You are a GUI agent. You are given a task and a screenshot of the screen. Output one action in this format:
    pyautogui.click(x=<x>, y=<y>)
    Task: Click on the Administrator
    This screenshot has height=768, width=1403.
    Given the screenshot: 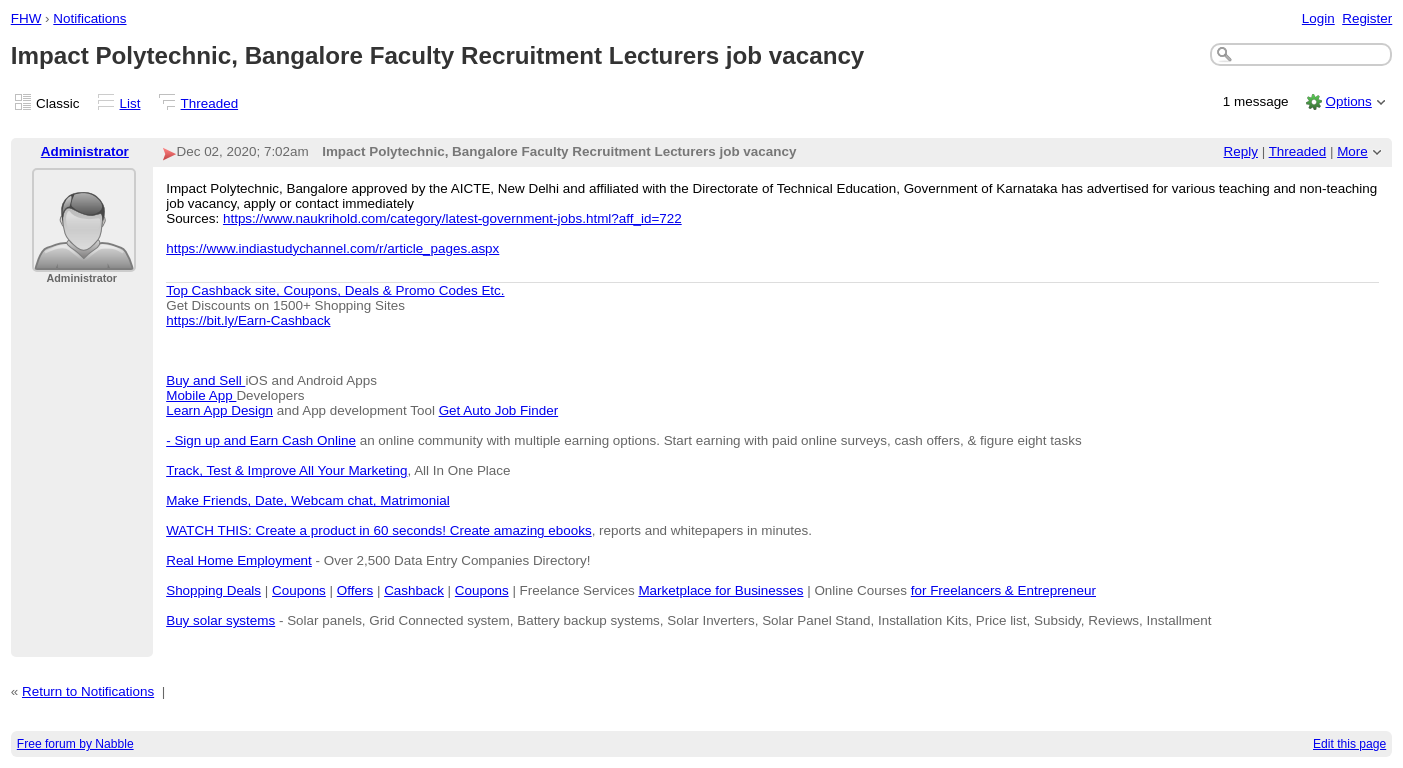 What is the action you would take?
    pyautogui.click(x=85, y=151)
    